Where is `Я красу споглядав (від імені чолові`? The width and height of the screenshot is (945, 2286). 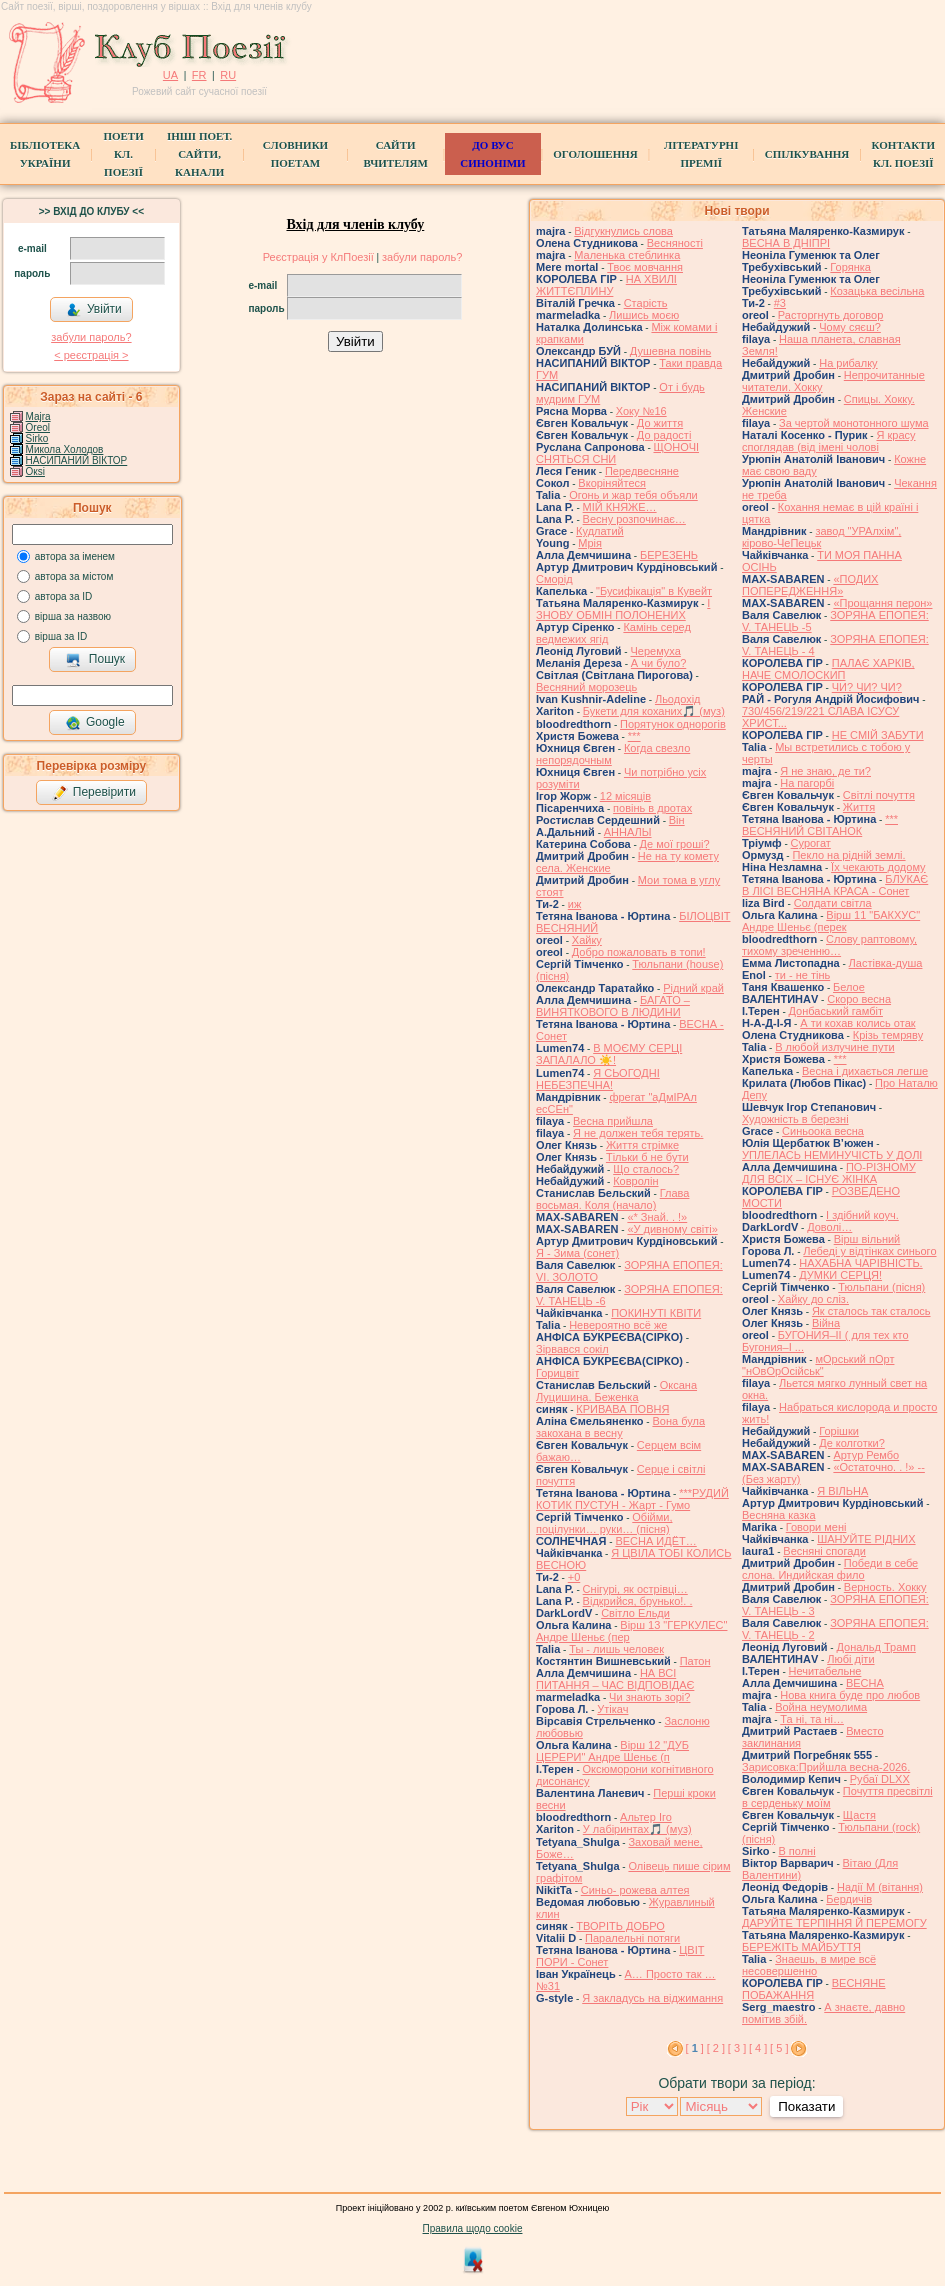 Я красу споглядав (від імені чолові is located at coordinates (829, 441).